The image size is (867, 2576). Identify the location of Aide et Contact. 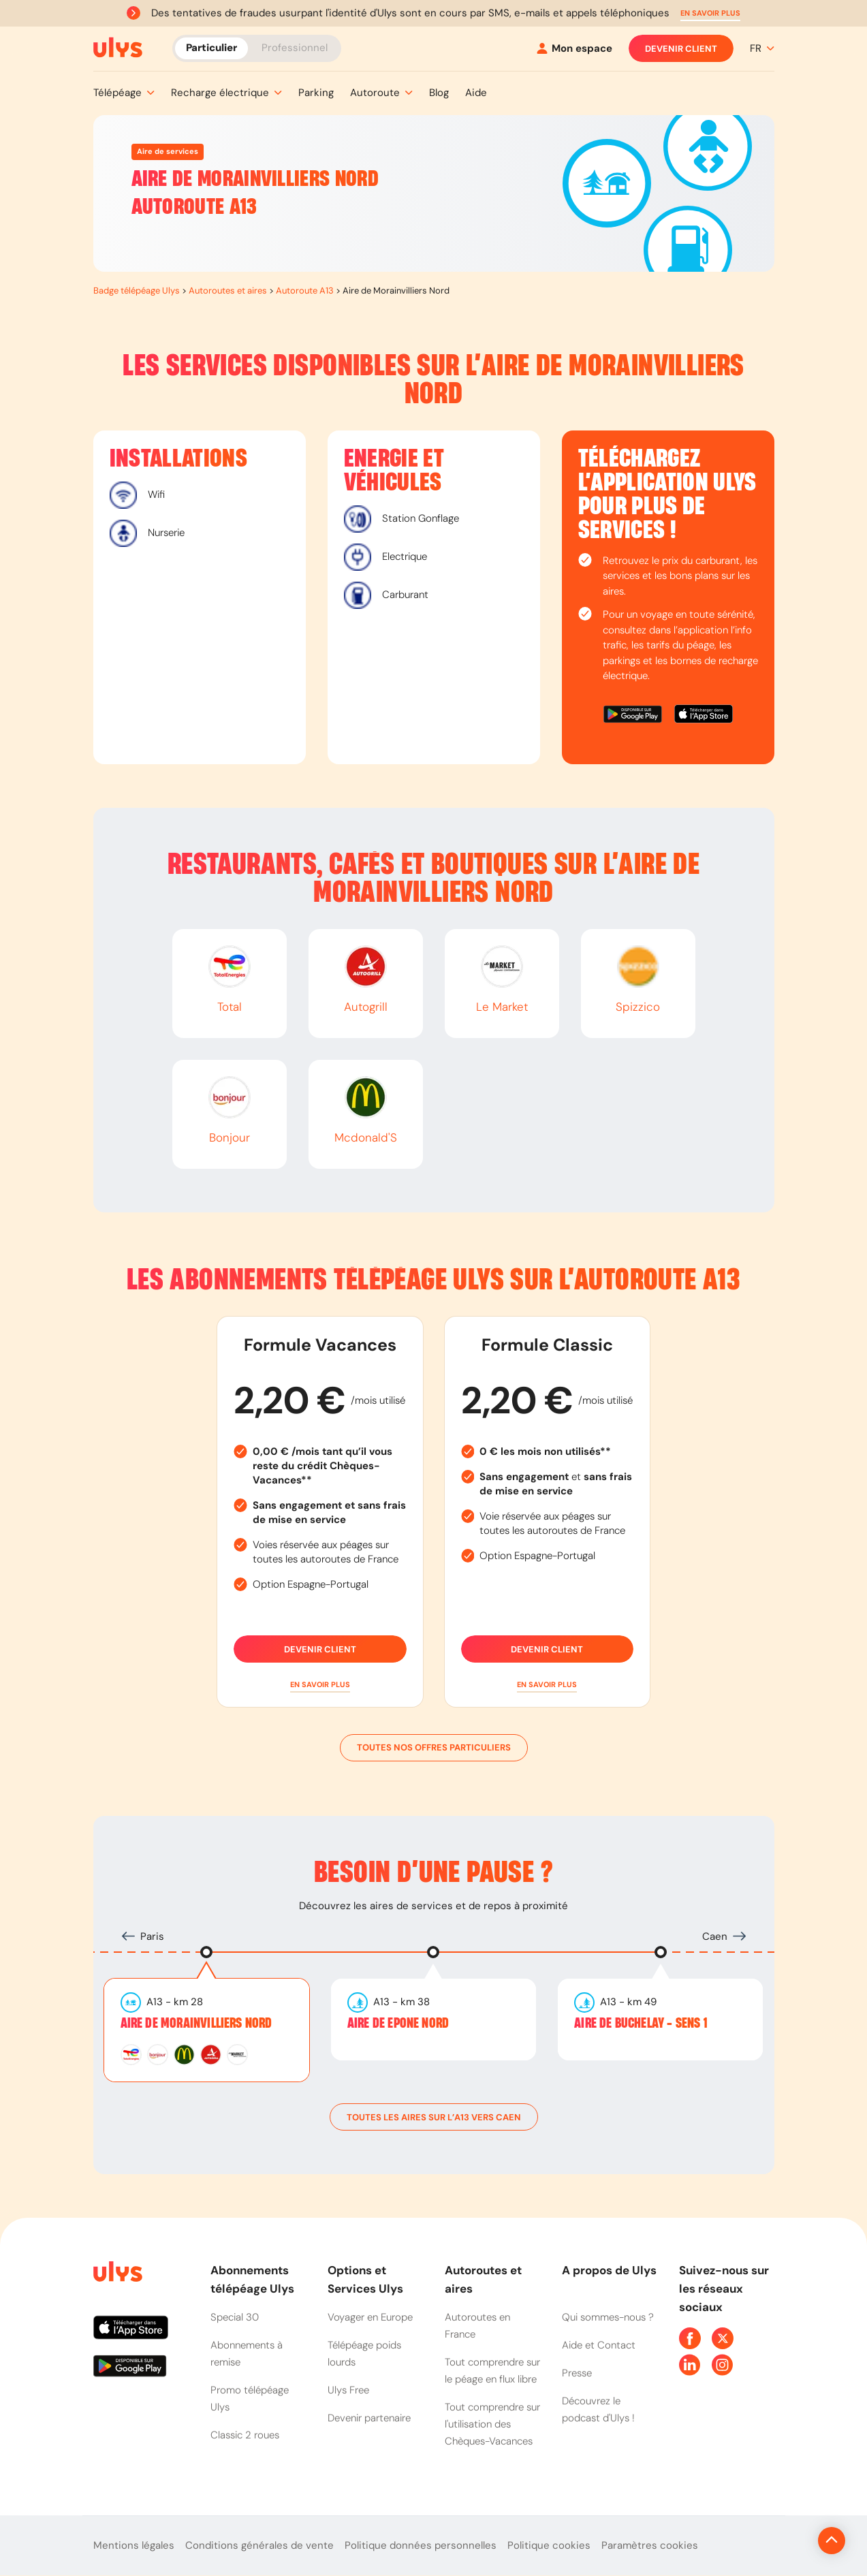
(598, 2345).